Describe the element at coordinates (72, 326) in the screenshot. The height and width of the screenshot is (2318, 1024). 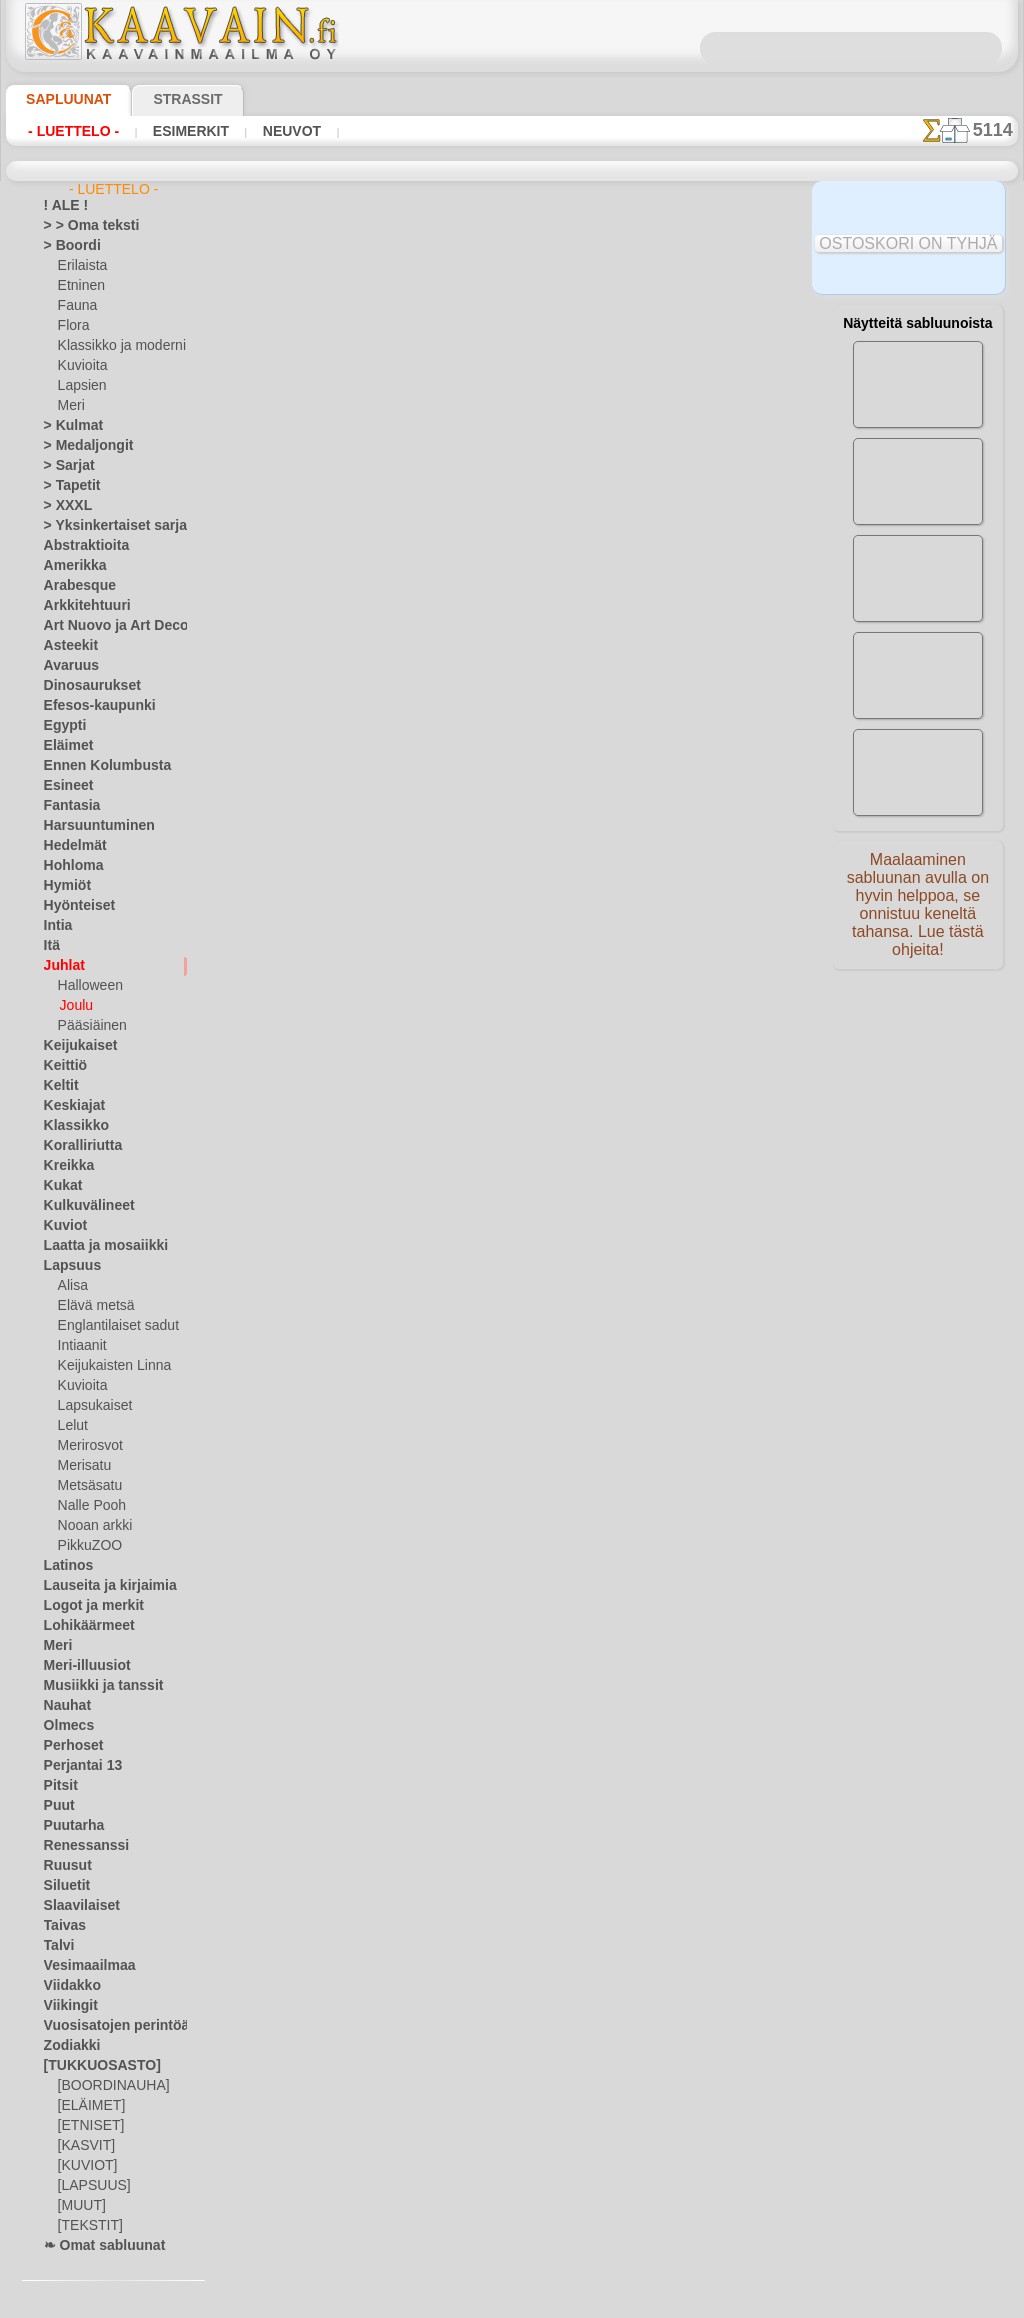
I see `Flora` at that location.